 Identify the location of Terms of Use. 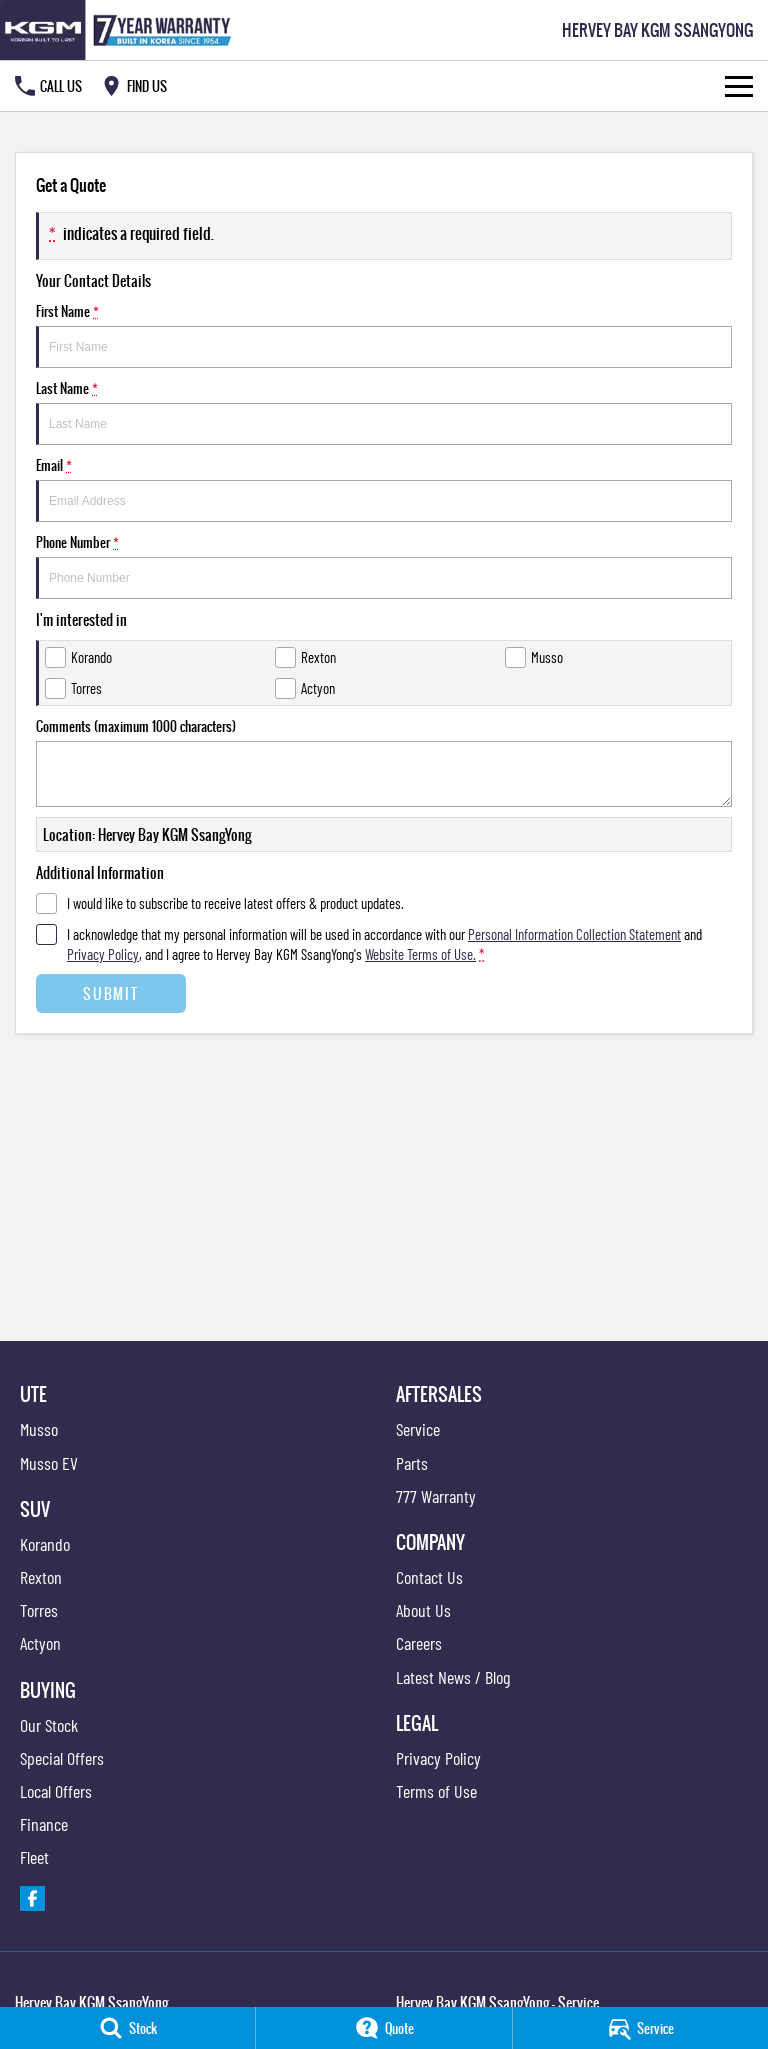
(436, 1791).